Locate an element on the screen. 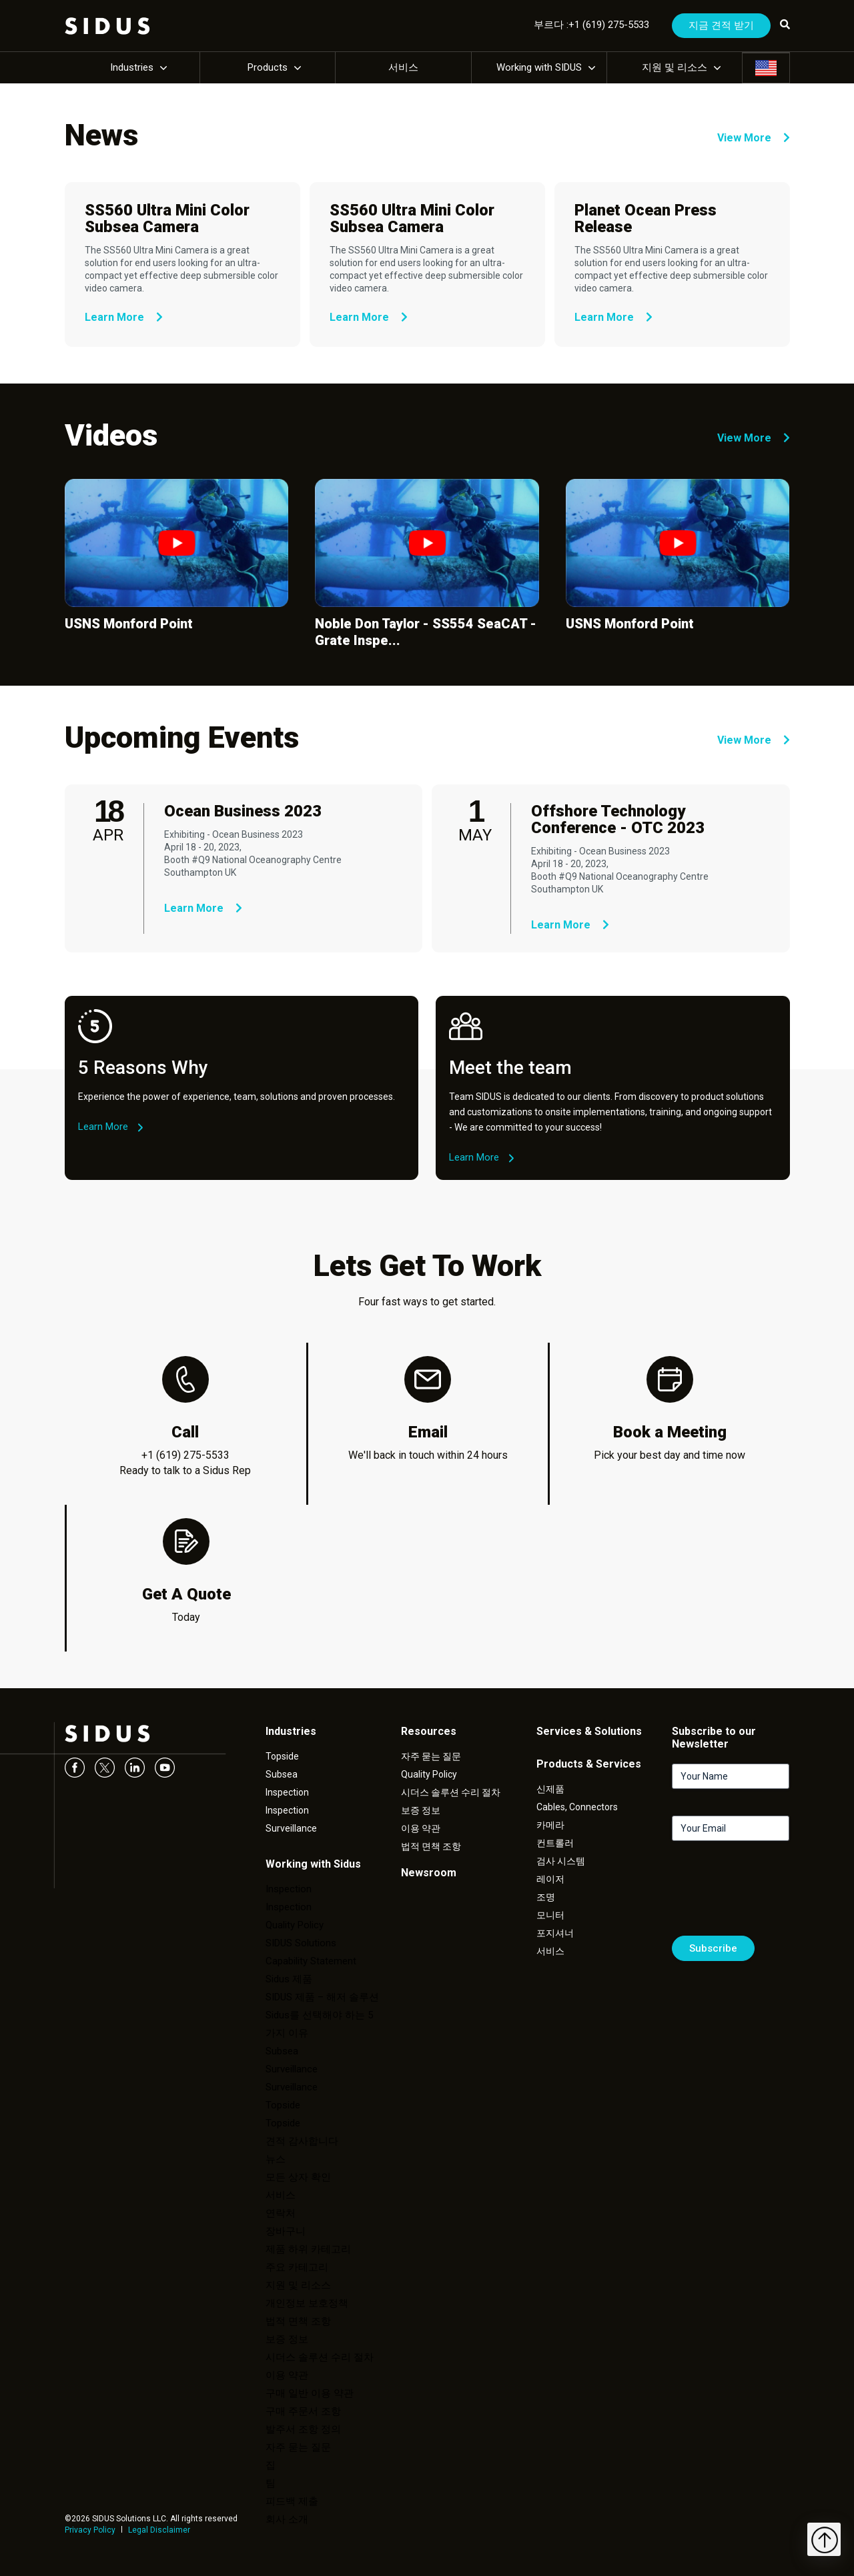 Image resolution: width=854 pixels, height=2576 pixels. Quality Policy is located at coordinates (295, 1925).